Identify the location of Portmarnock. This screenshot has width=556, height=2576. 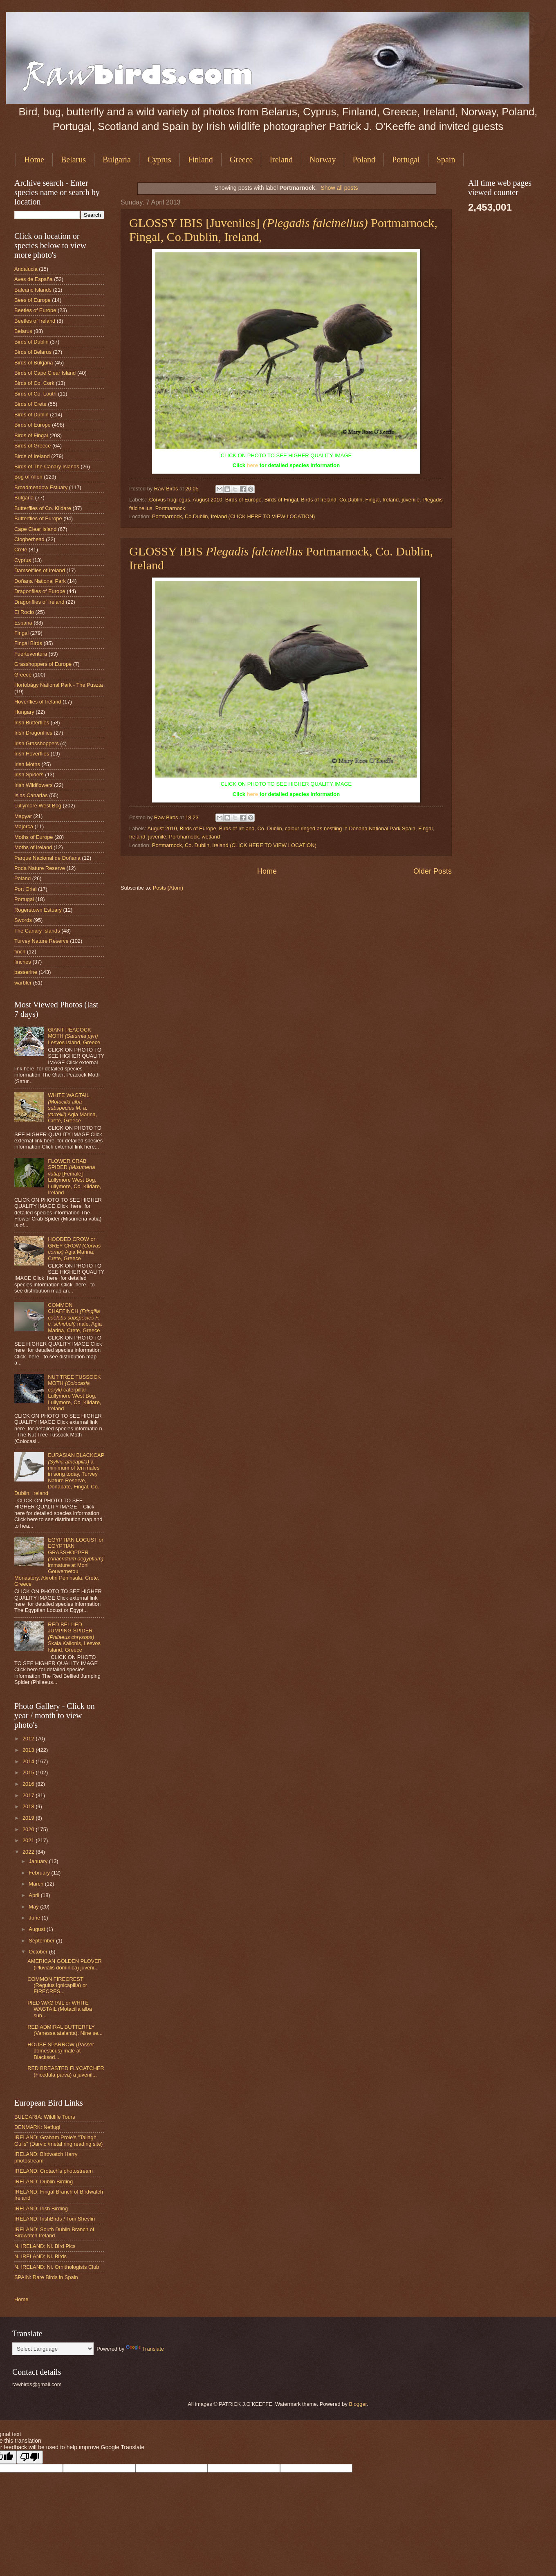
(170, 508).